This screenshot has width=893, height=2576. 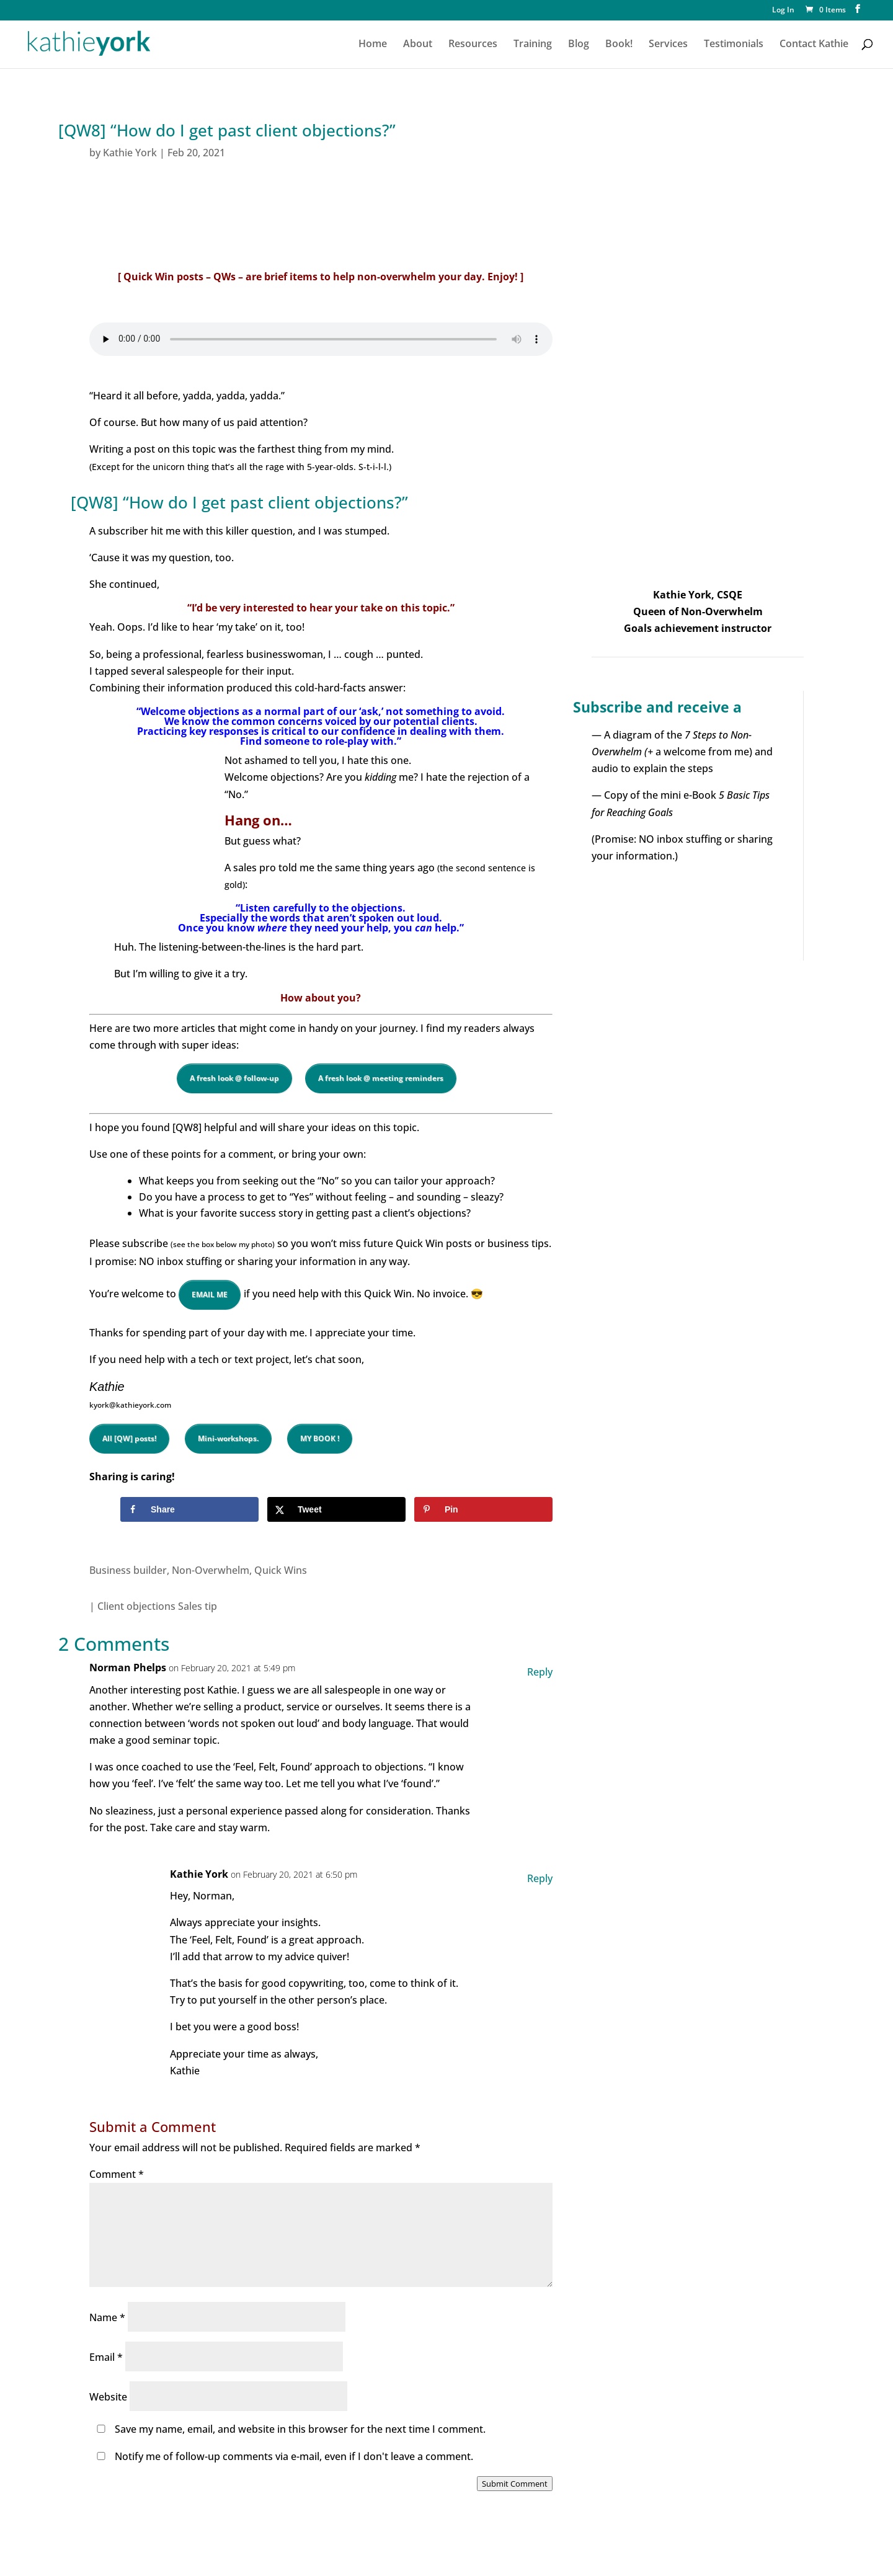 I want to click on Quick Wins, so click(x=280, y=1570).